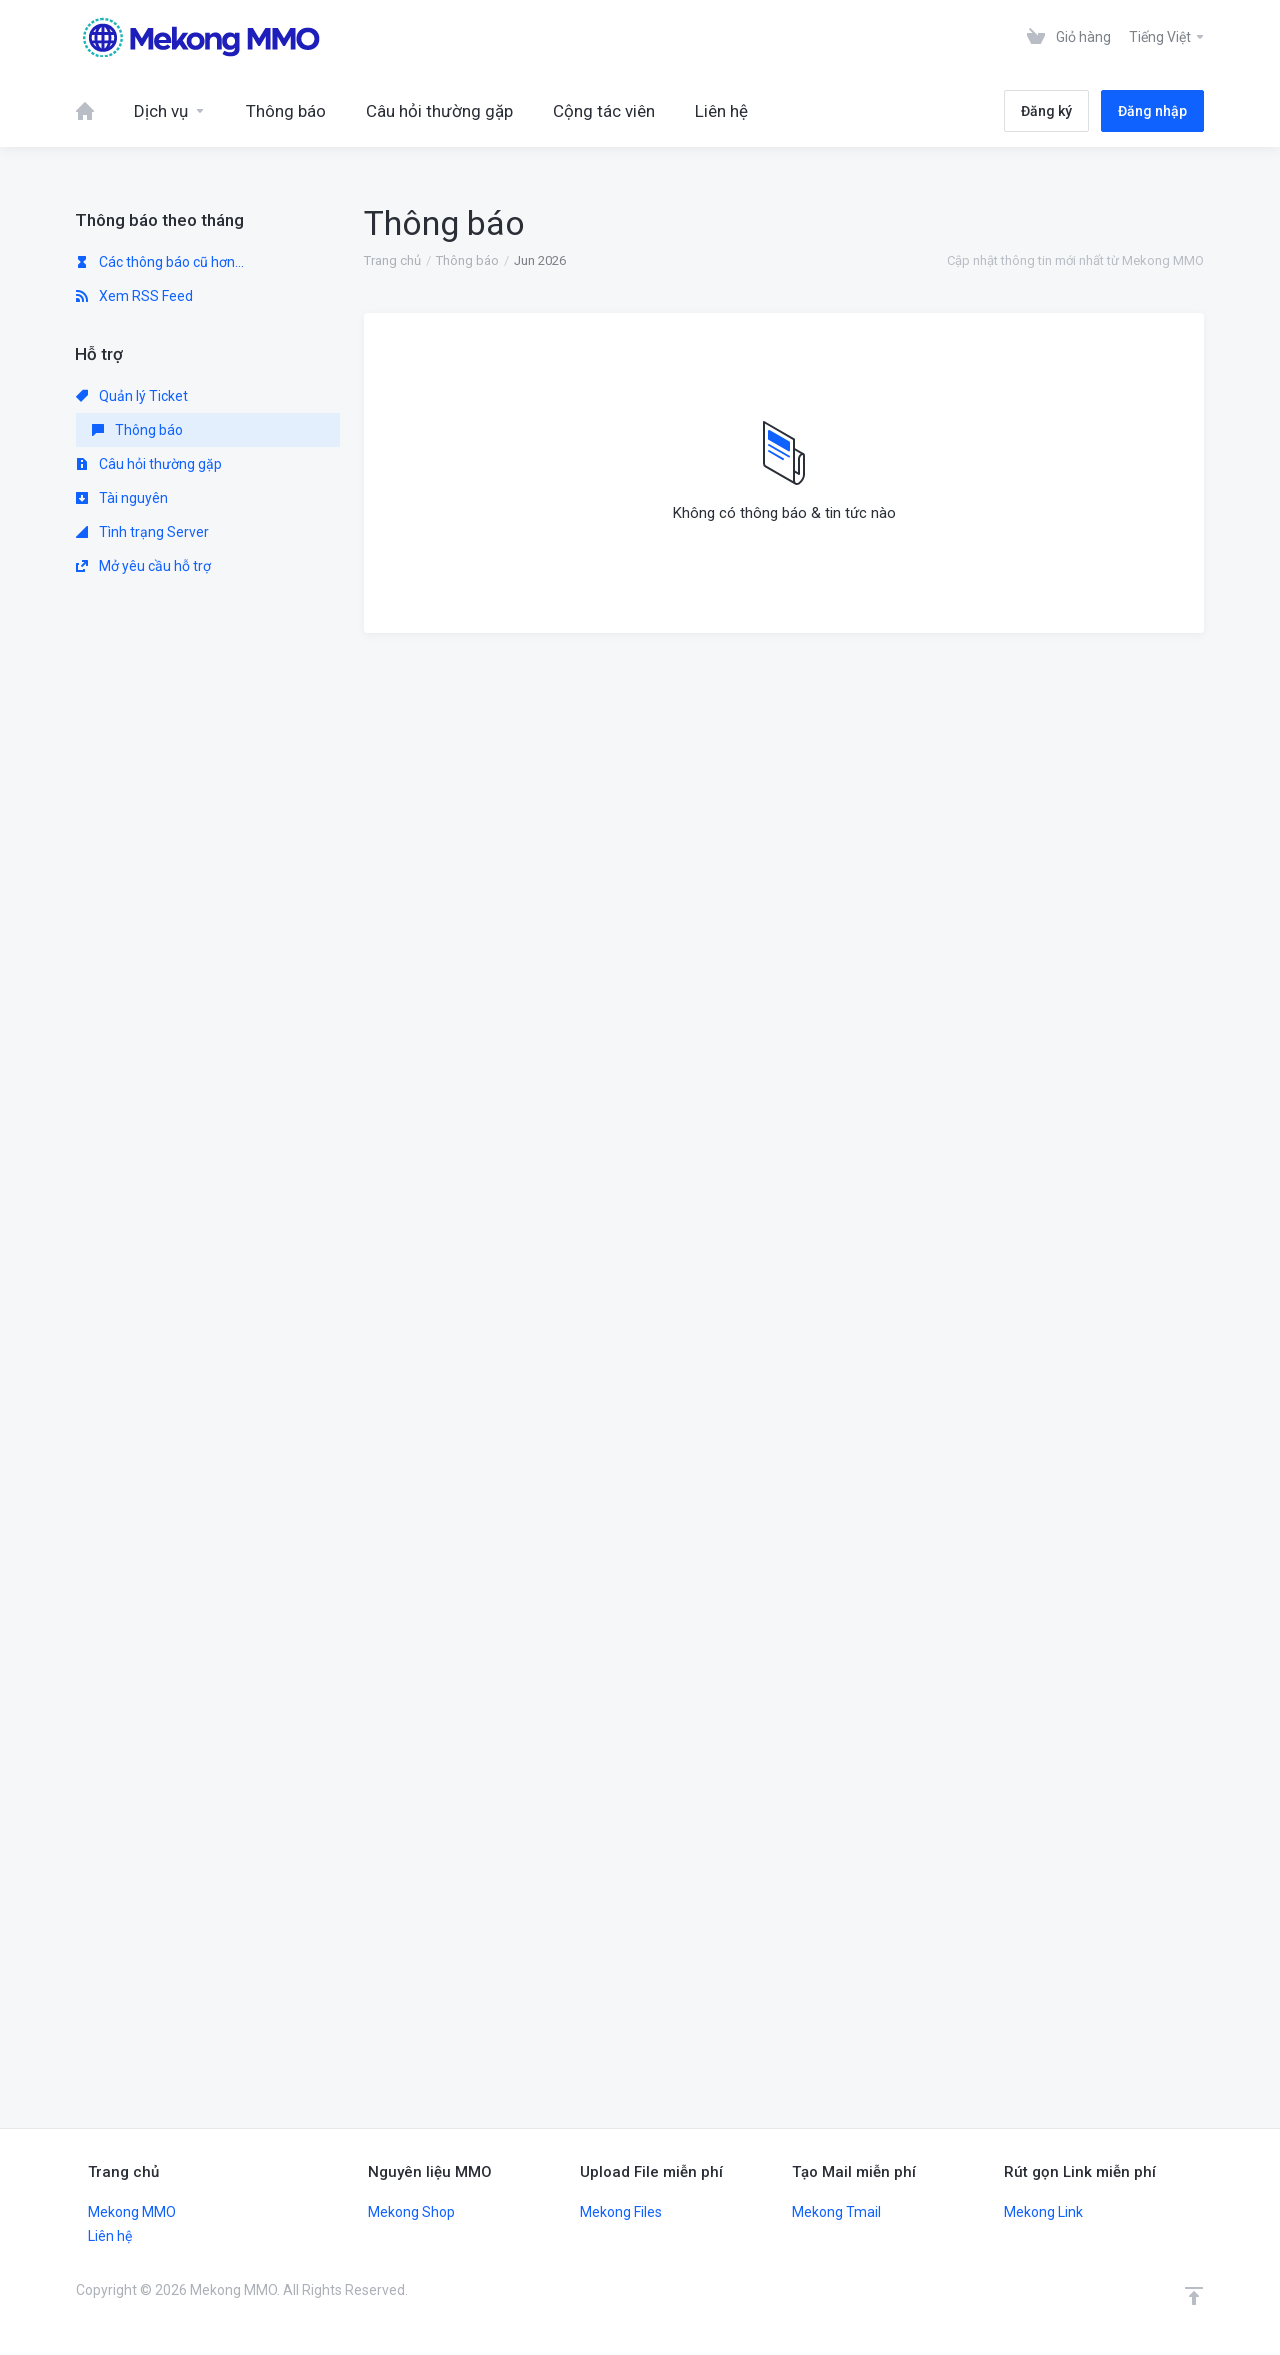  Describe the element at coordinates (132, 396) in the screenshot. I see `Quản lý Ticket` at that location.